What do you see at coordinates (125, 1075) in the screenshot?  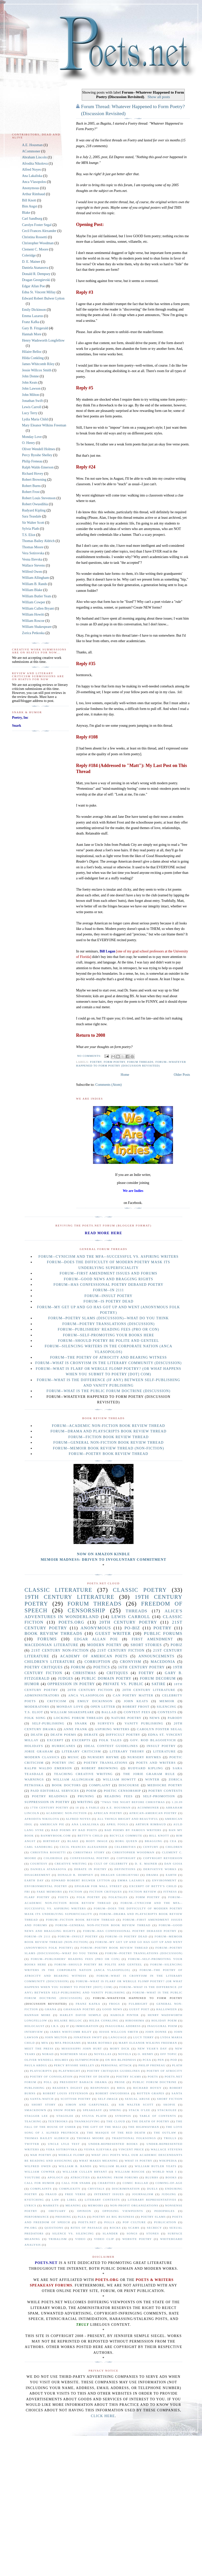 I see `Home` at bounding box center [125, 1075].